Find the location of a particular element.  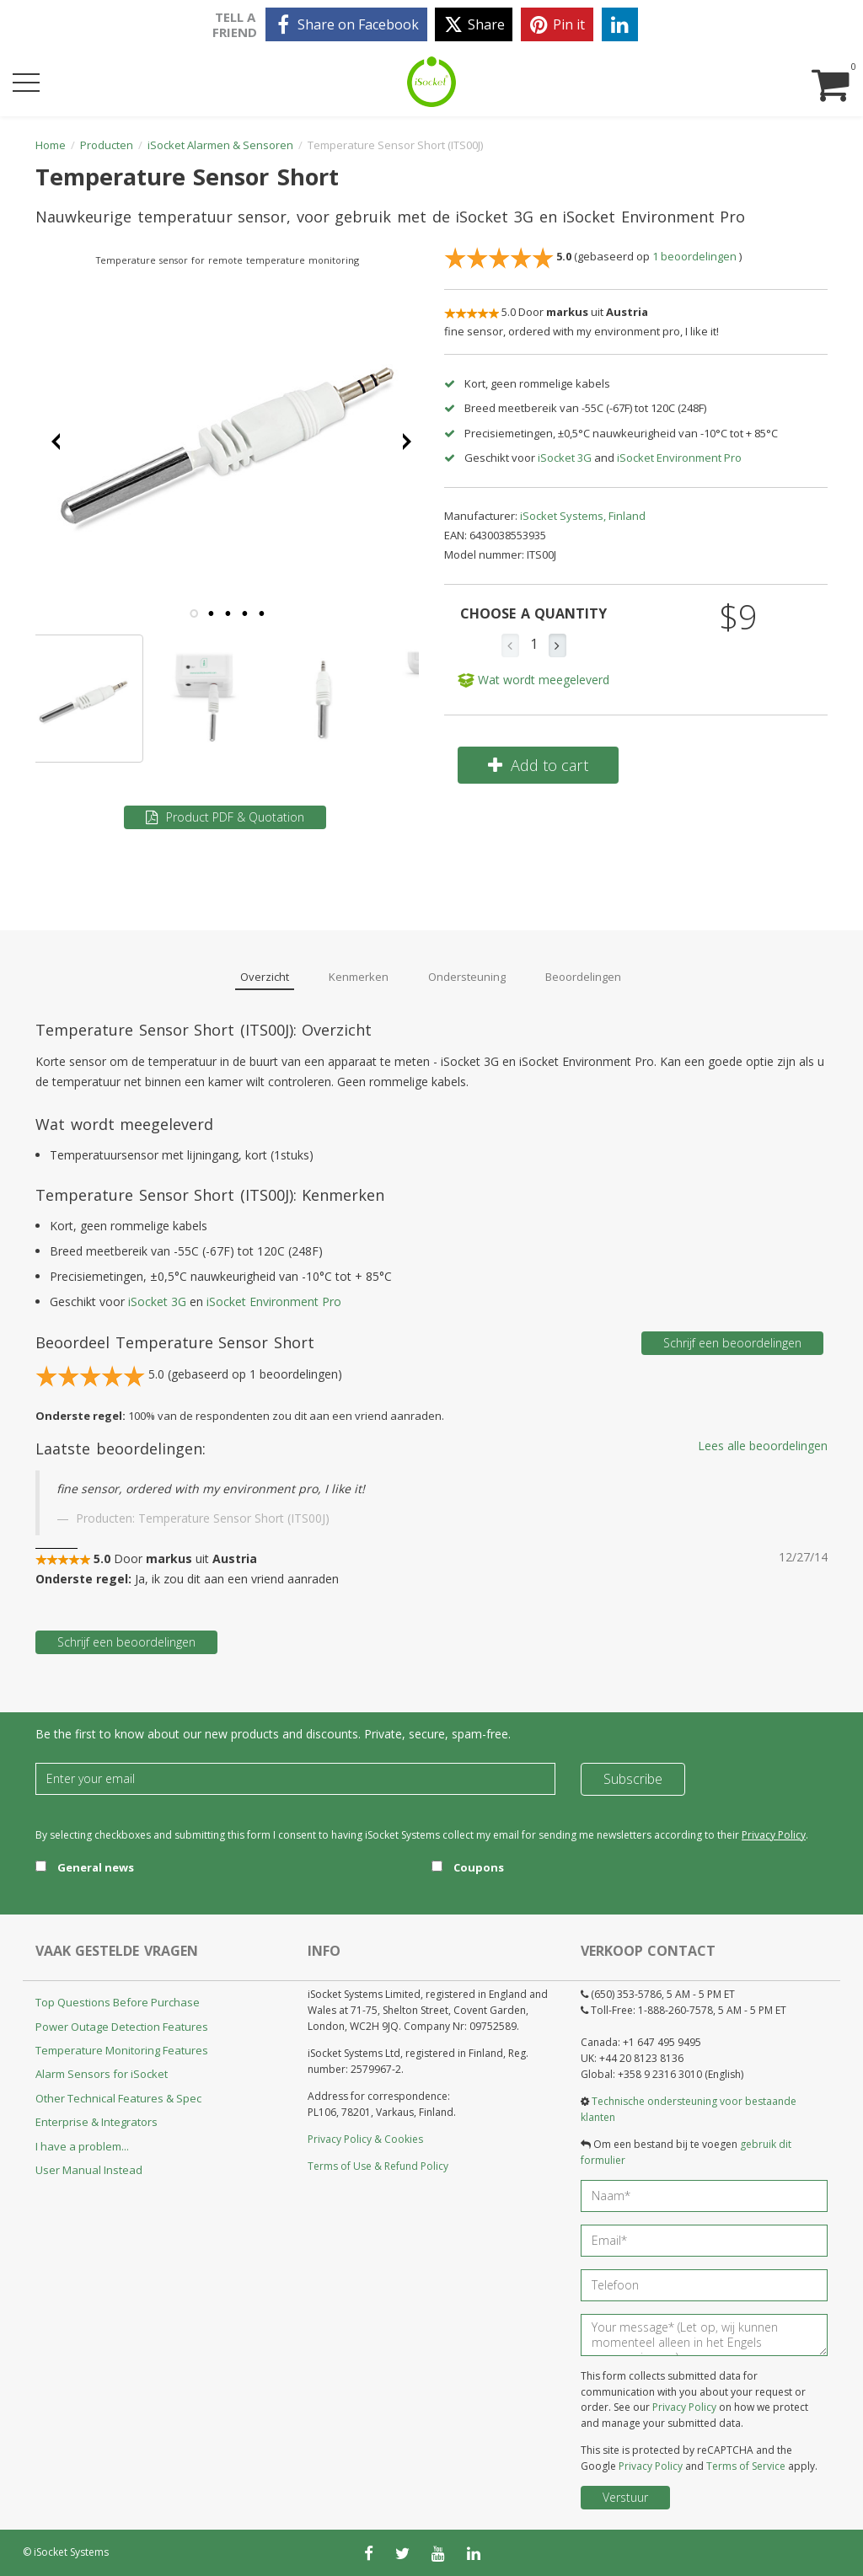

[youtube] is located at coordinates (438, 2553).